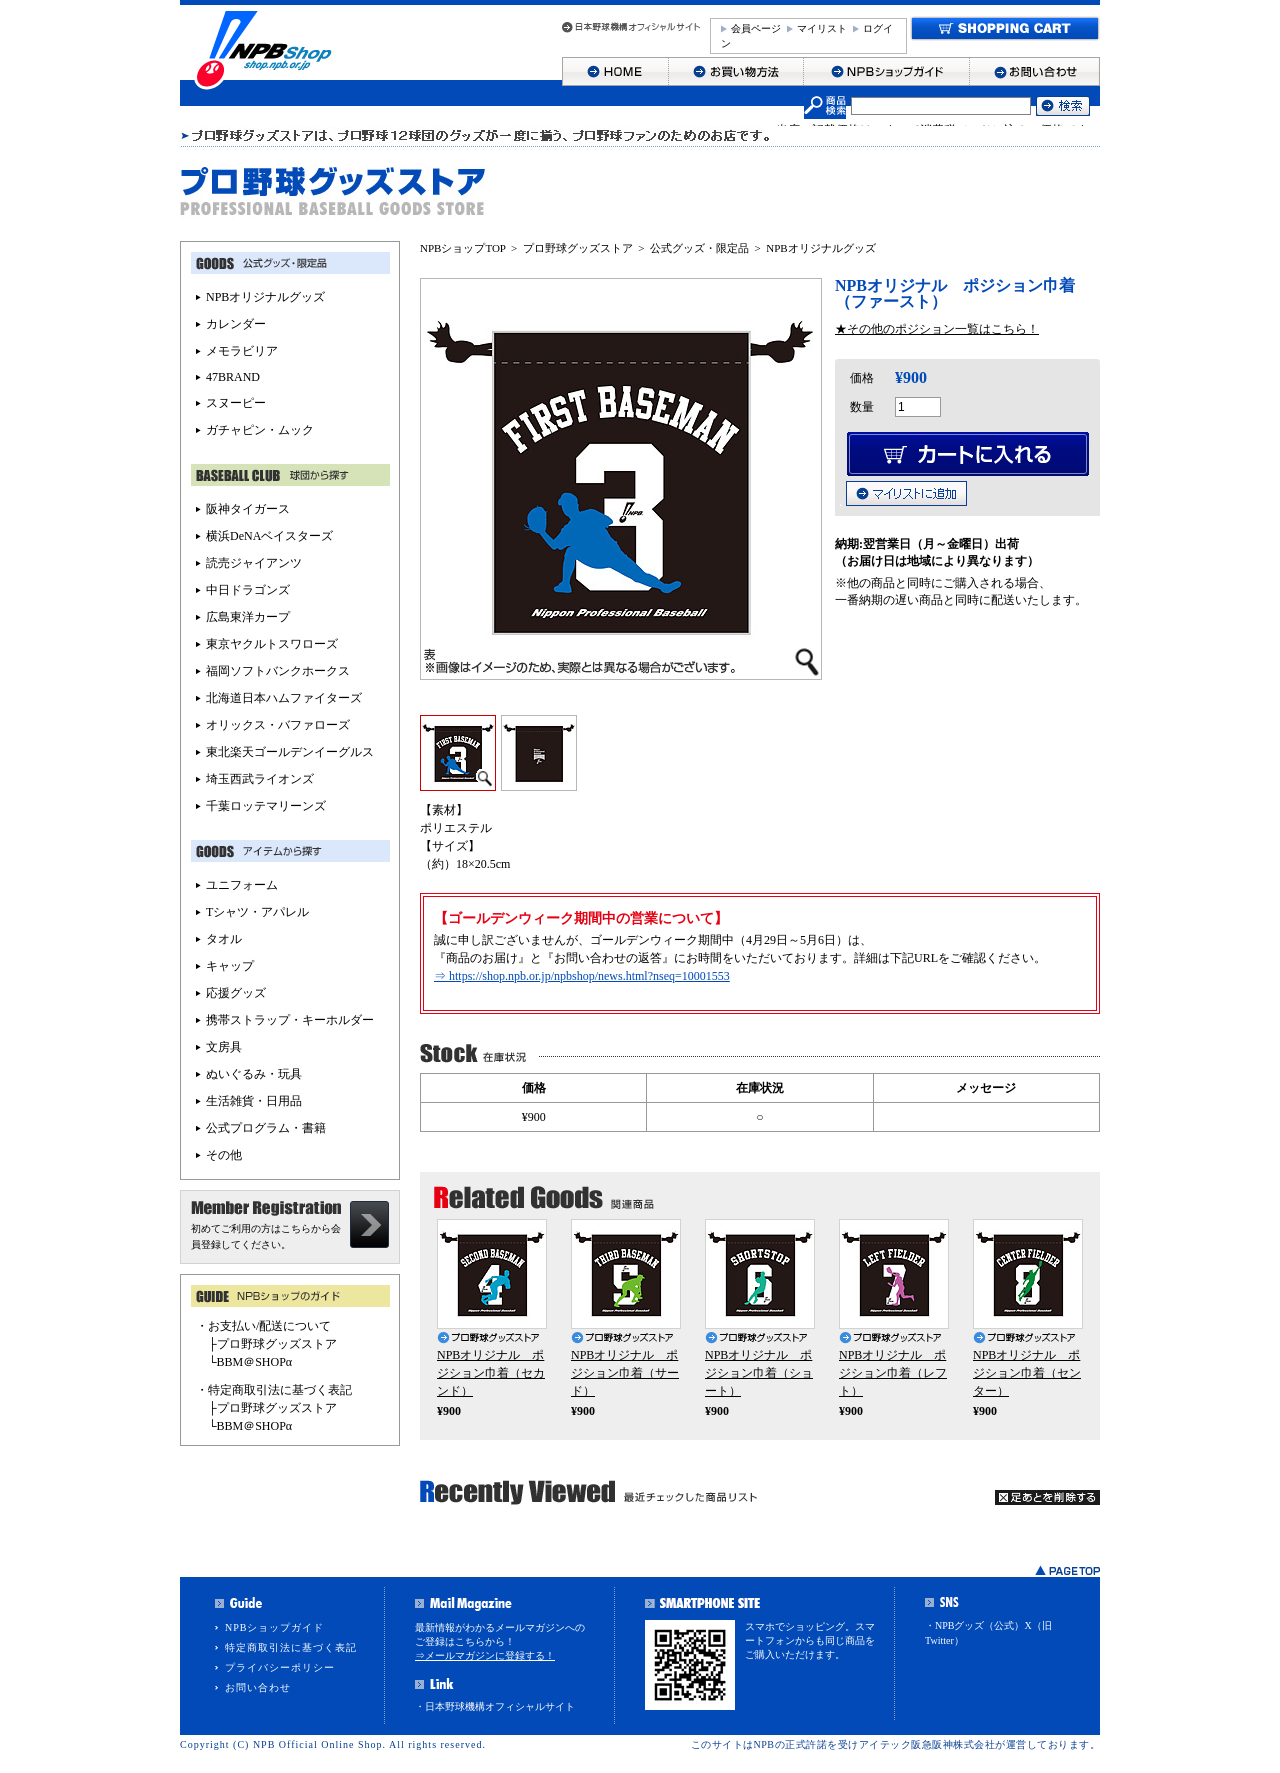 The width and height of the screenshot is (1280, 1773). Describe the element at coordinates (258, 1687) in the screenshot. I see `お問い合わせ` at that location.